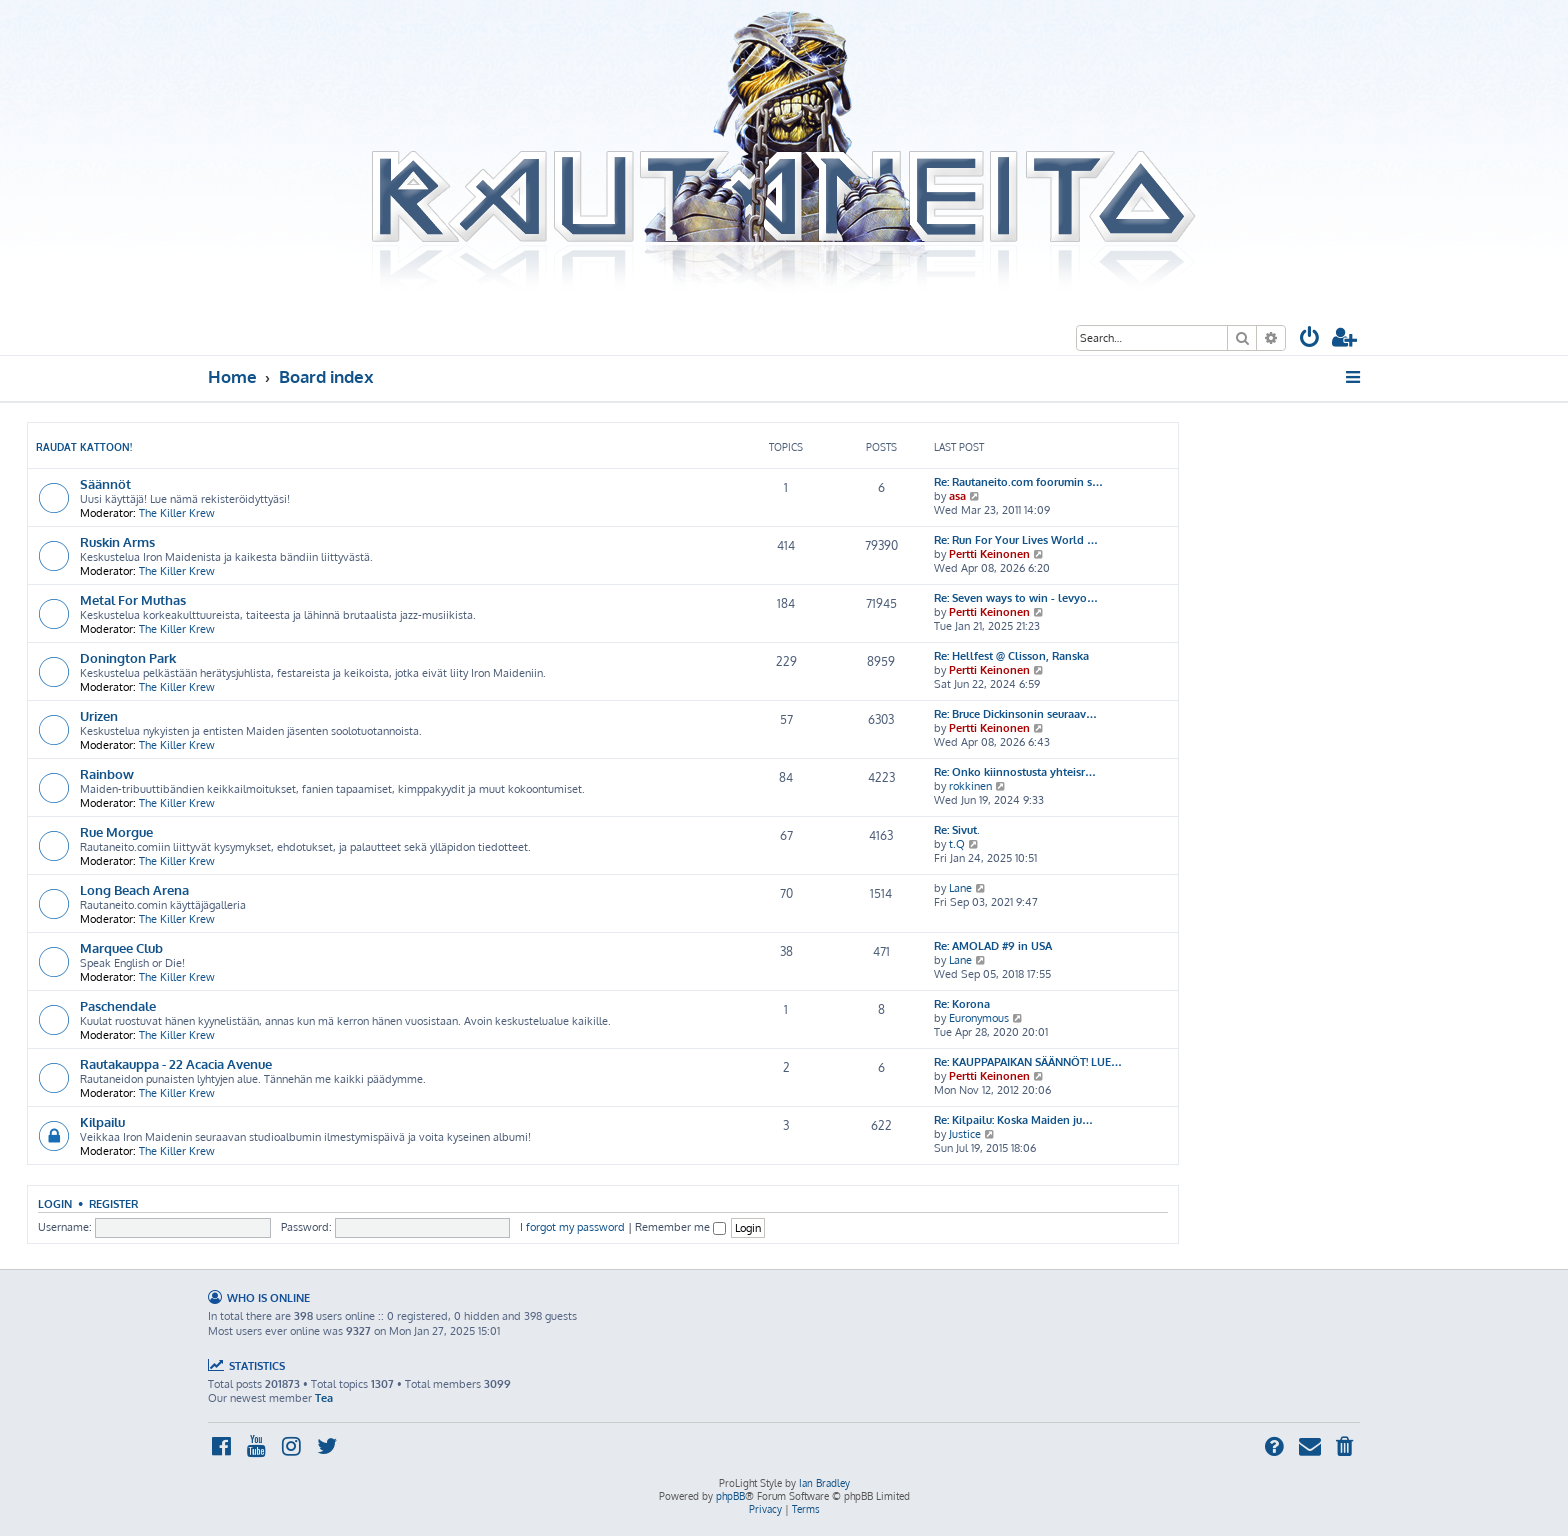  What do you see at coordinates (134, 889) in the screenshot?
I see `Long Beach Arena` at bounding box center [134, 889].